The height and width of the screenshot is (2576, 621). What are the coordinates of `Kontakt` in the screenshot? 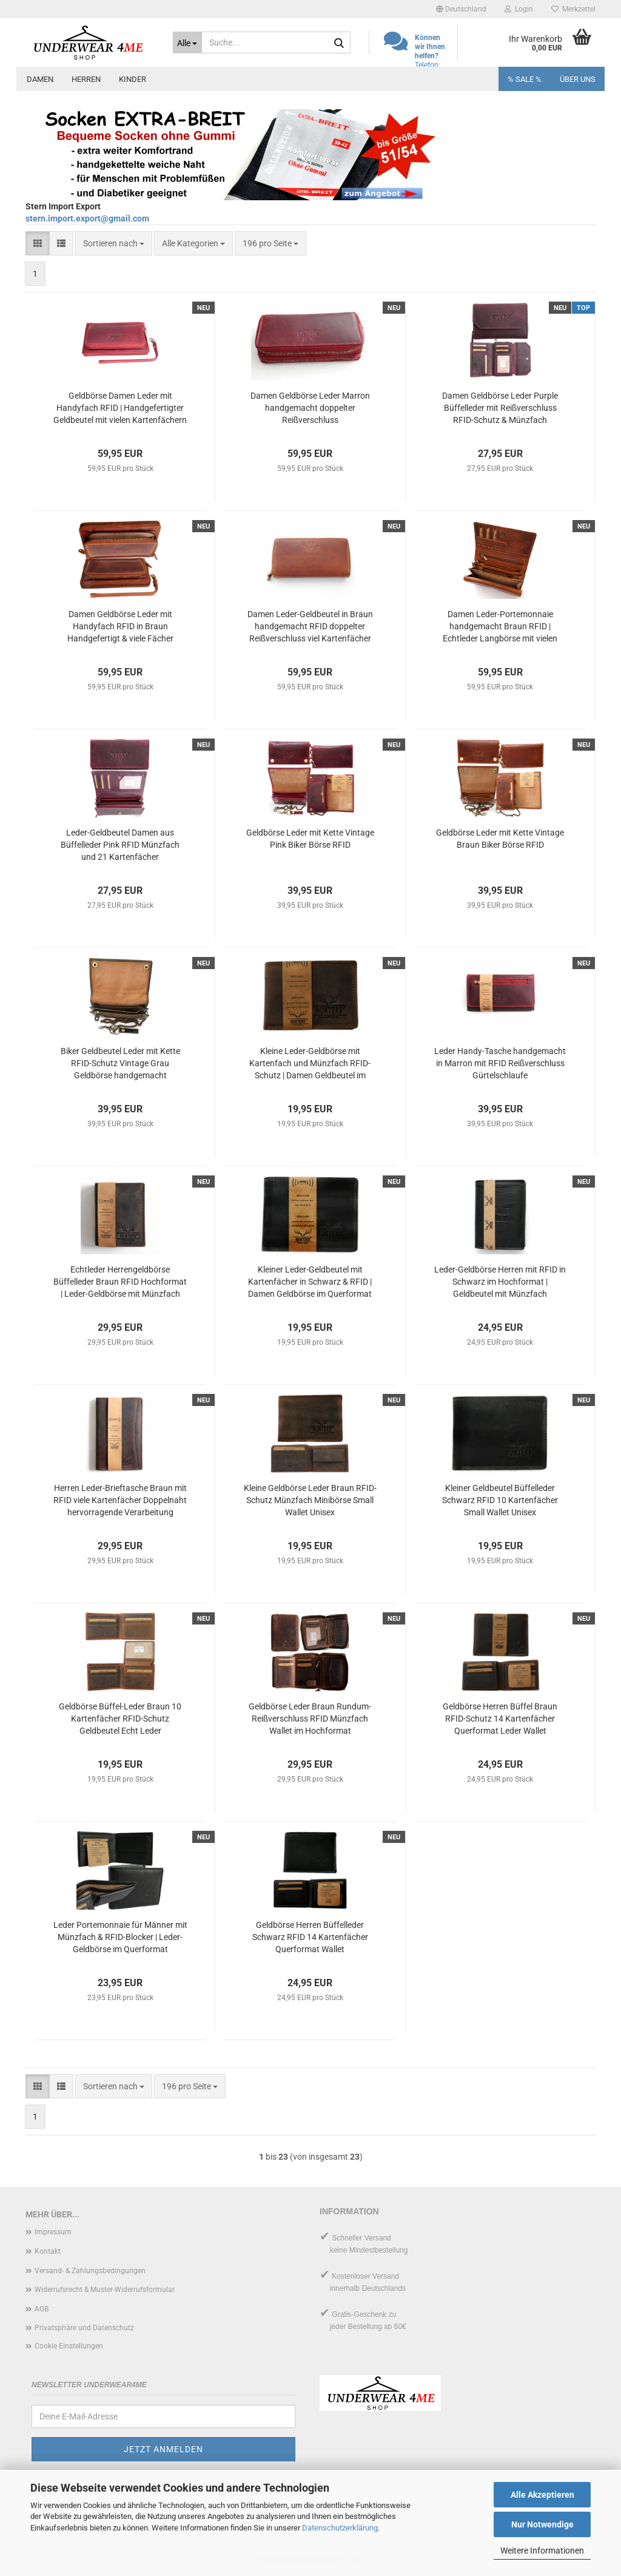 It's located at (48, 2251).